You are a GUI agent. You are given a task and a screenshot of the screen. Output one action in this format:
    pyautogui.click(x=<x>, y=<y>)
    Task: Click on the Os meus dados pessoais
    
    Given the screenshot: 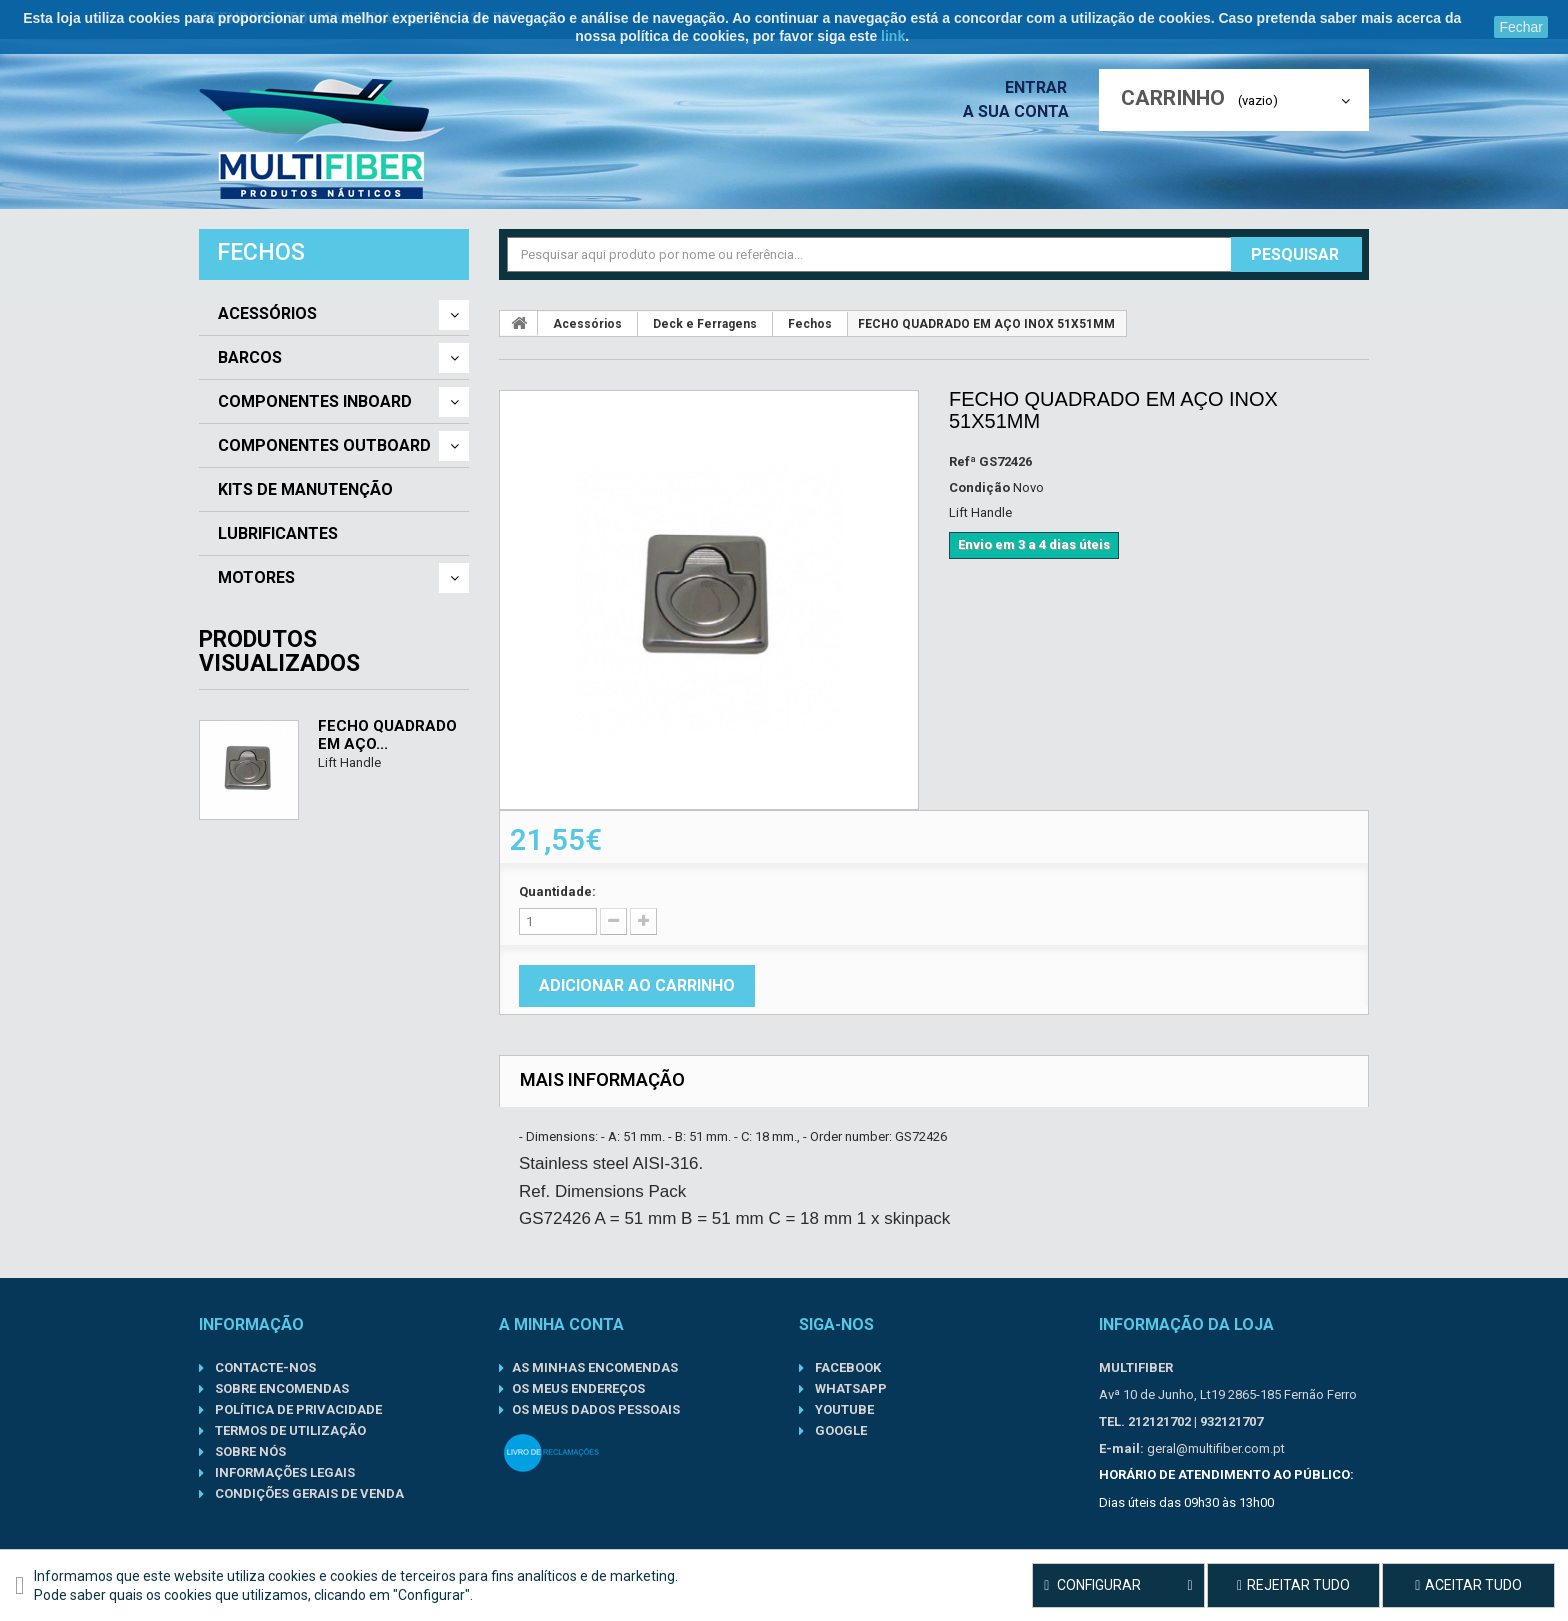 What is the action you would take?
    pyautogui.click(x=596, y=1409)
    